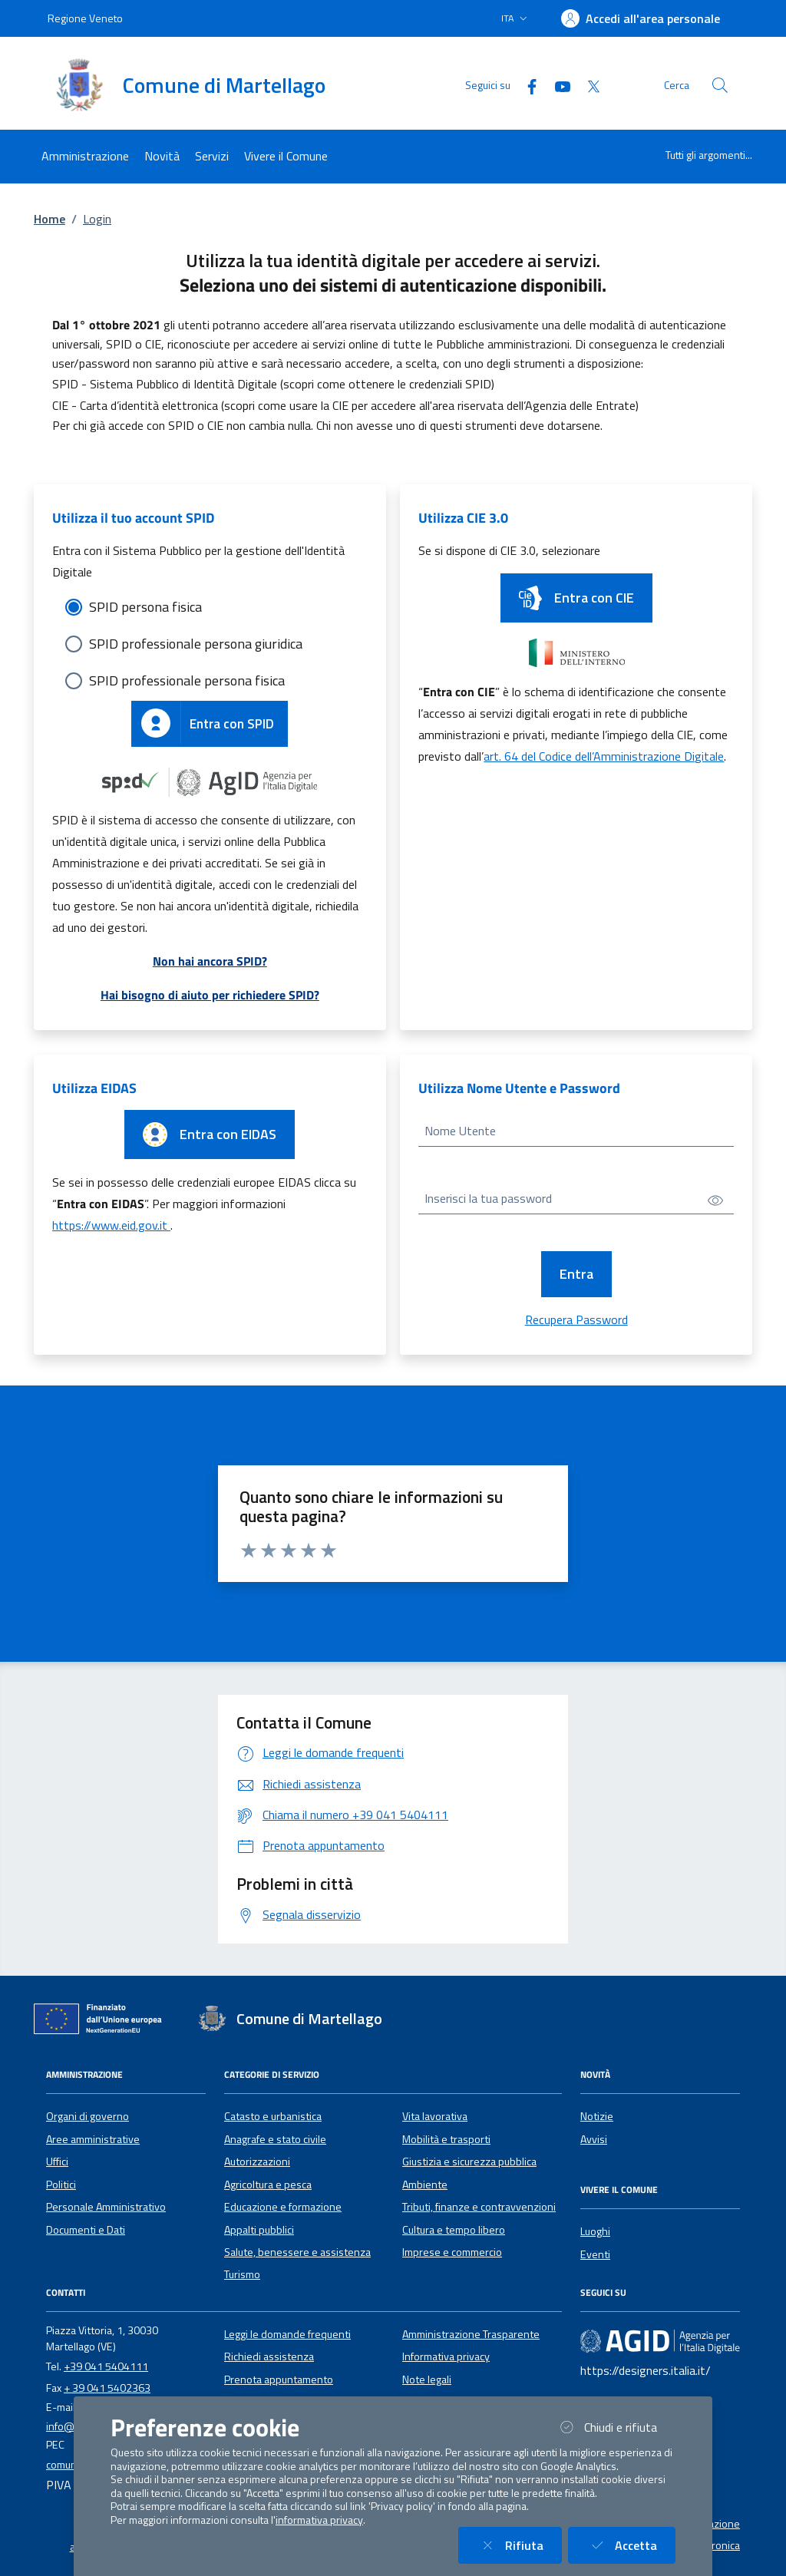 The image size is (786, 2576). I want to click on Educazione e formazione, so click(283, 2206).